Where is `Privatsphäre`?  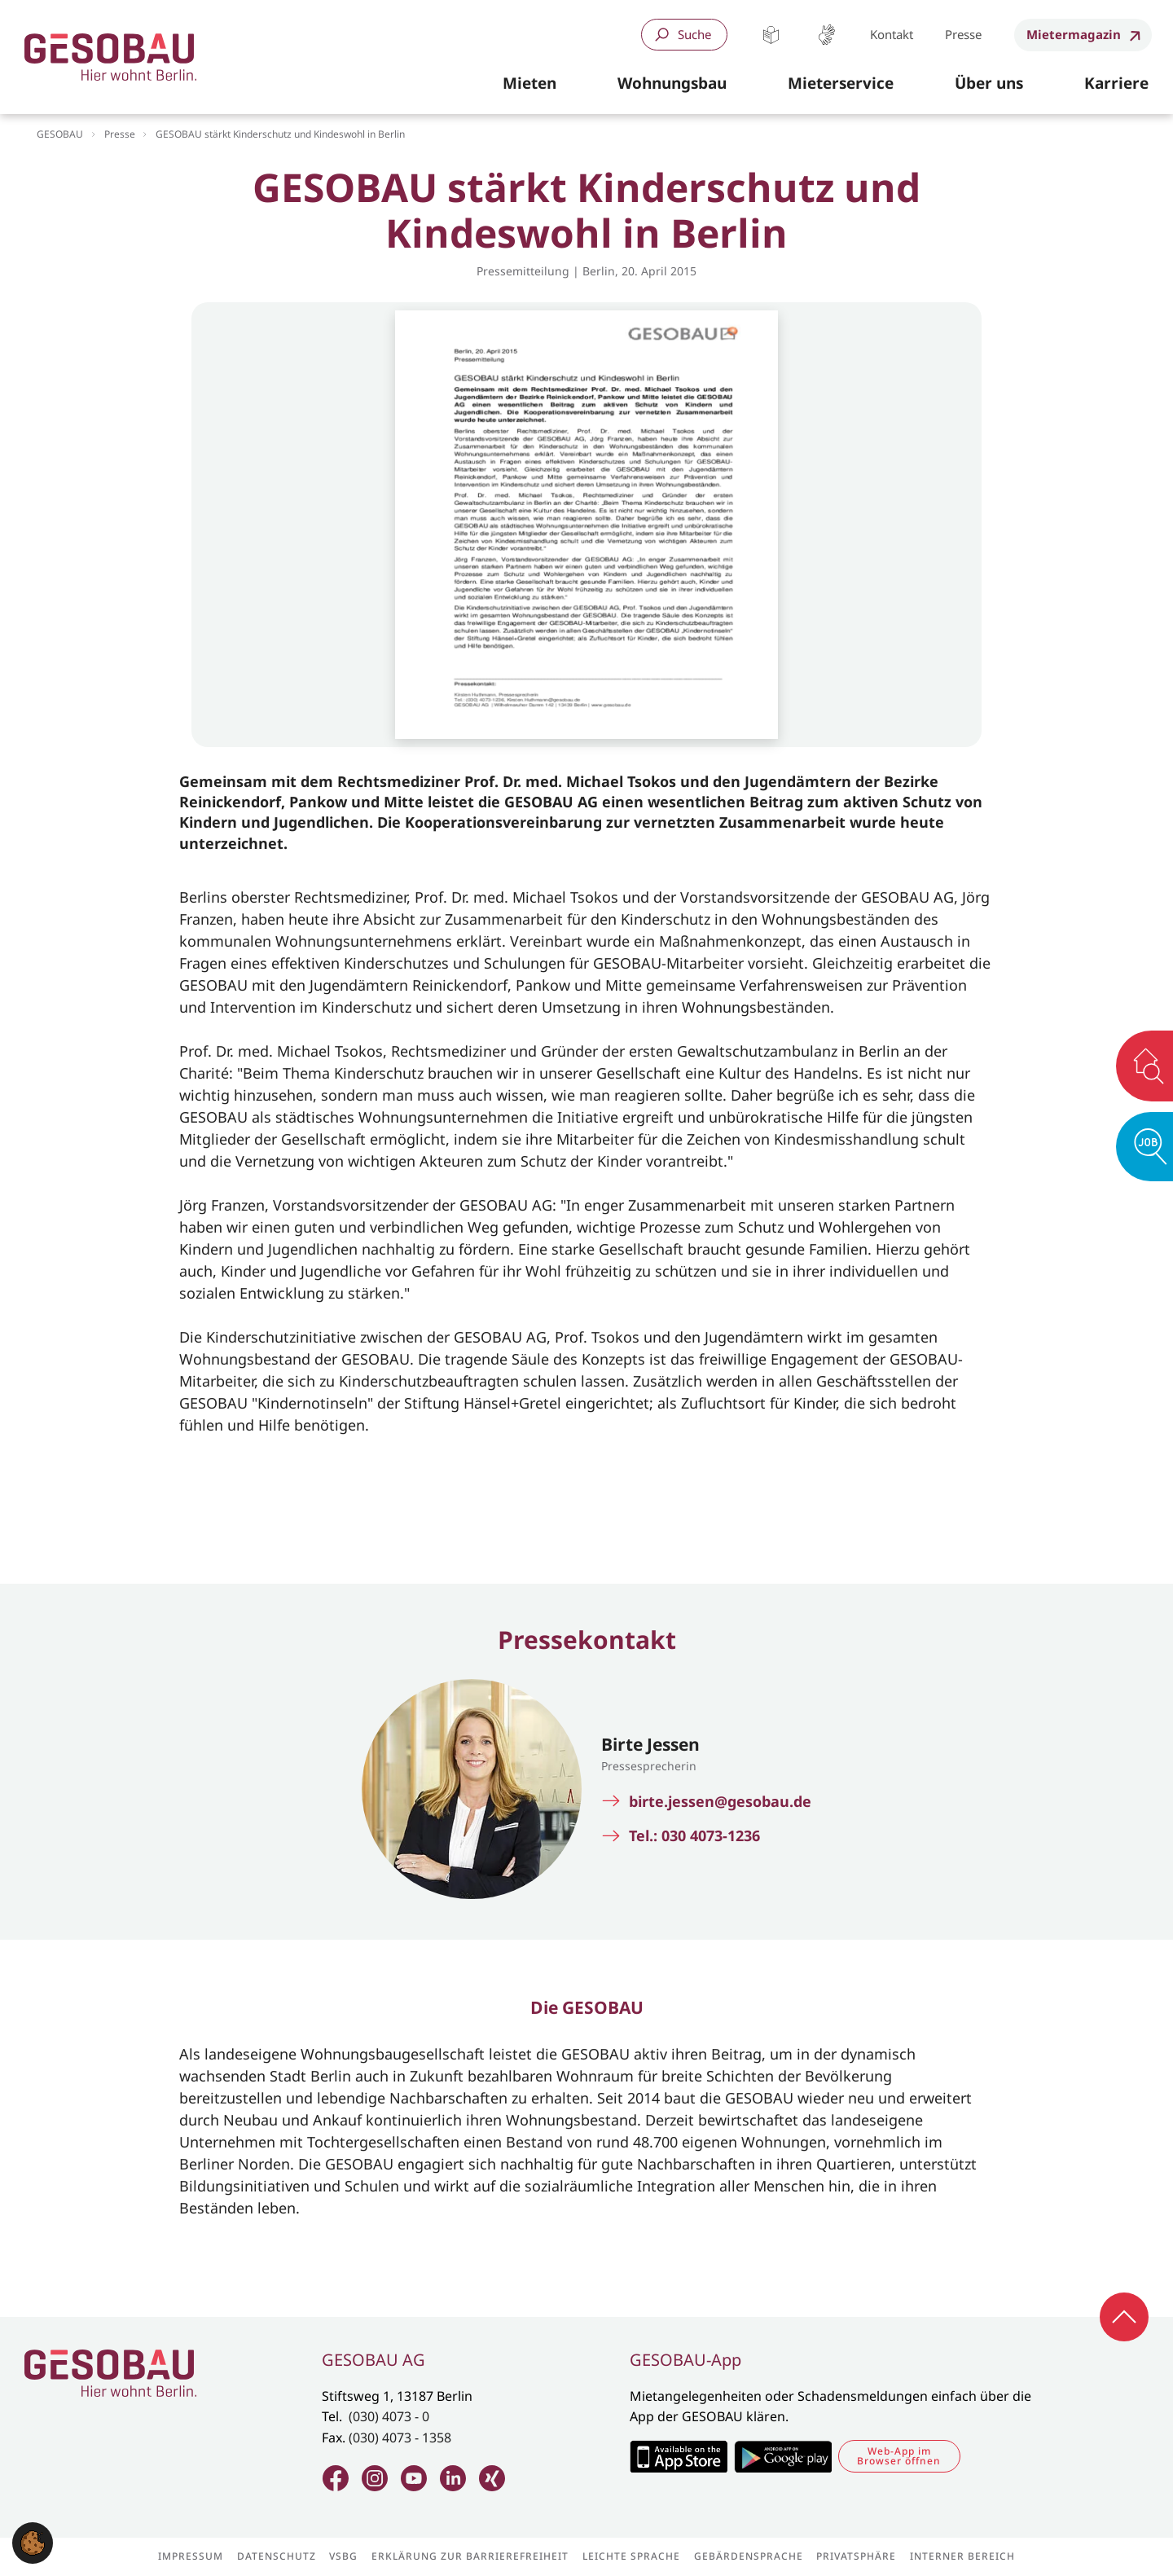 Privatsphäre is located at coordinates (856, 2556).